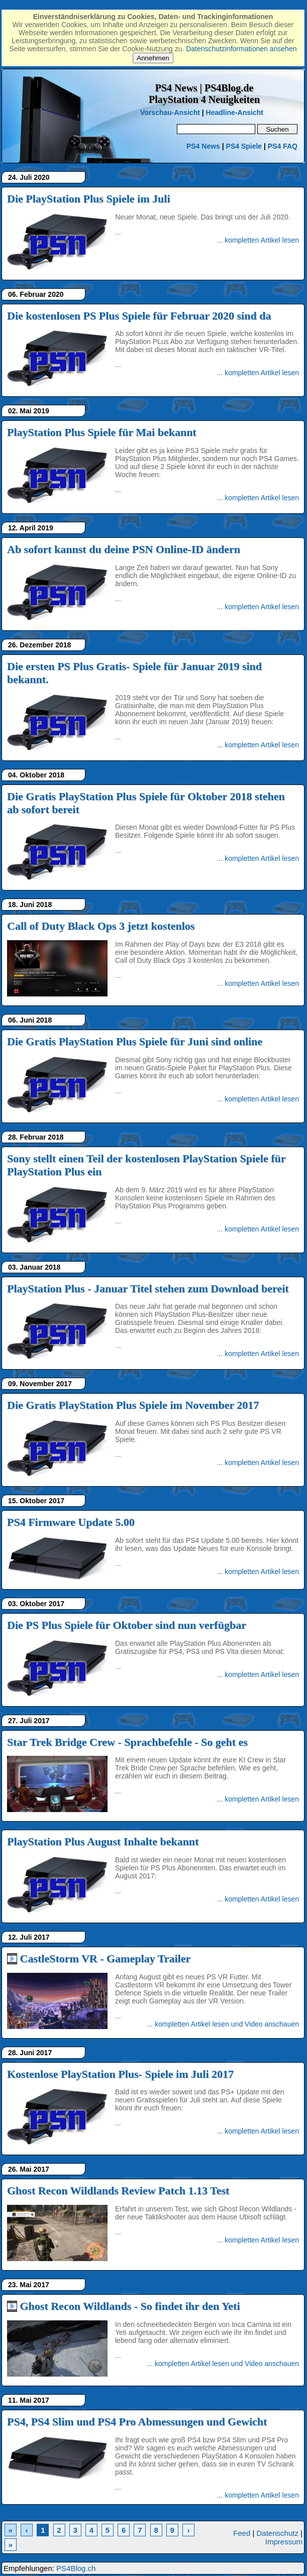 The width and height of the screenshot is (307, 2576). What do you see at coordinates (123, 549) in the screenshot?
I see `Ab sofort kannst du deine PSN Online-ID ändern` at bounding box center [123, 549].